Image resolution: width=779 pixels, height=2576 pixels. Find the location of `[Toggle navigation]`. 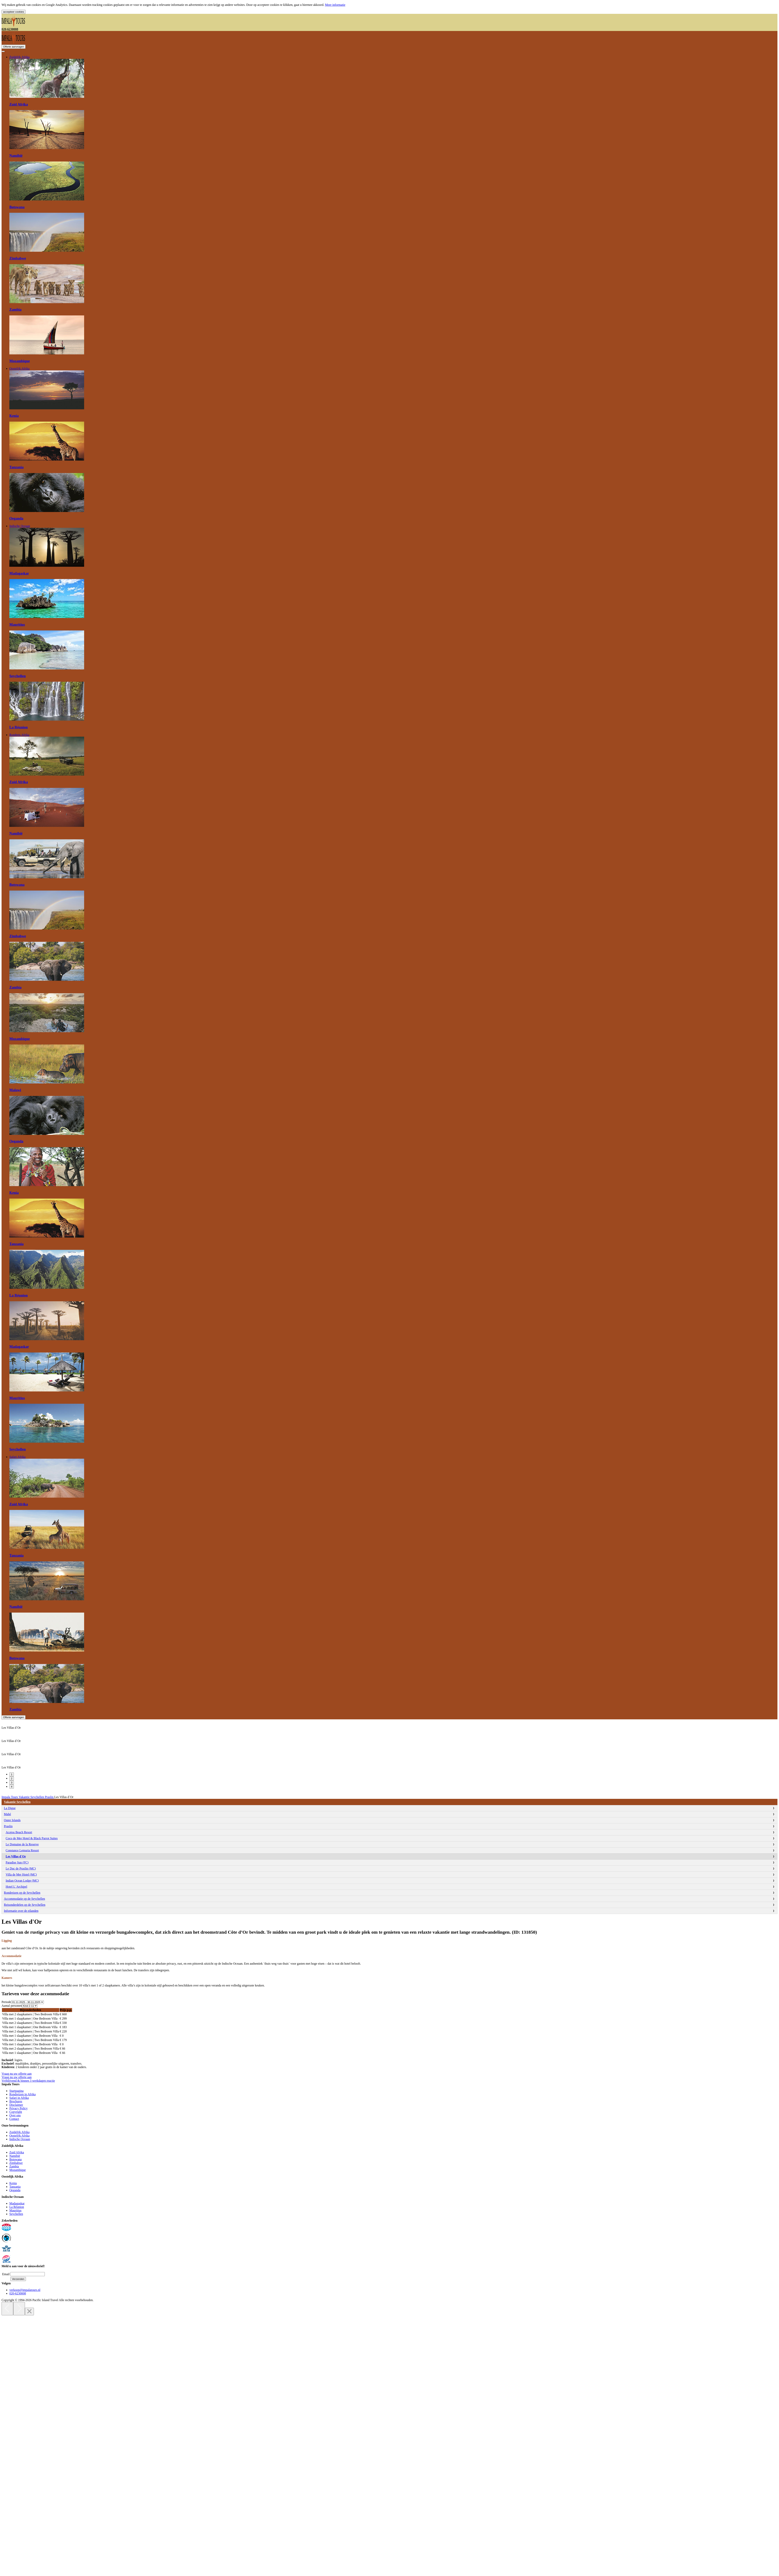

[Toggle navigation] is located at coordinates (3, 51).